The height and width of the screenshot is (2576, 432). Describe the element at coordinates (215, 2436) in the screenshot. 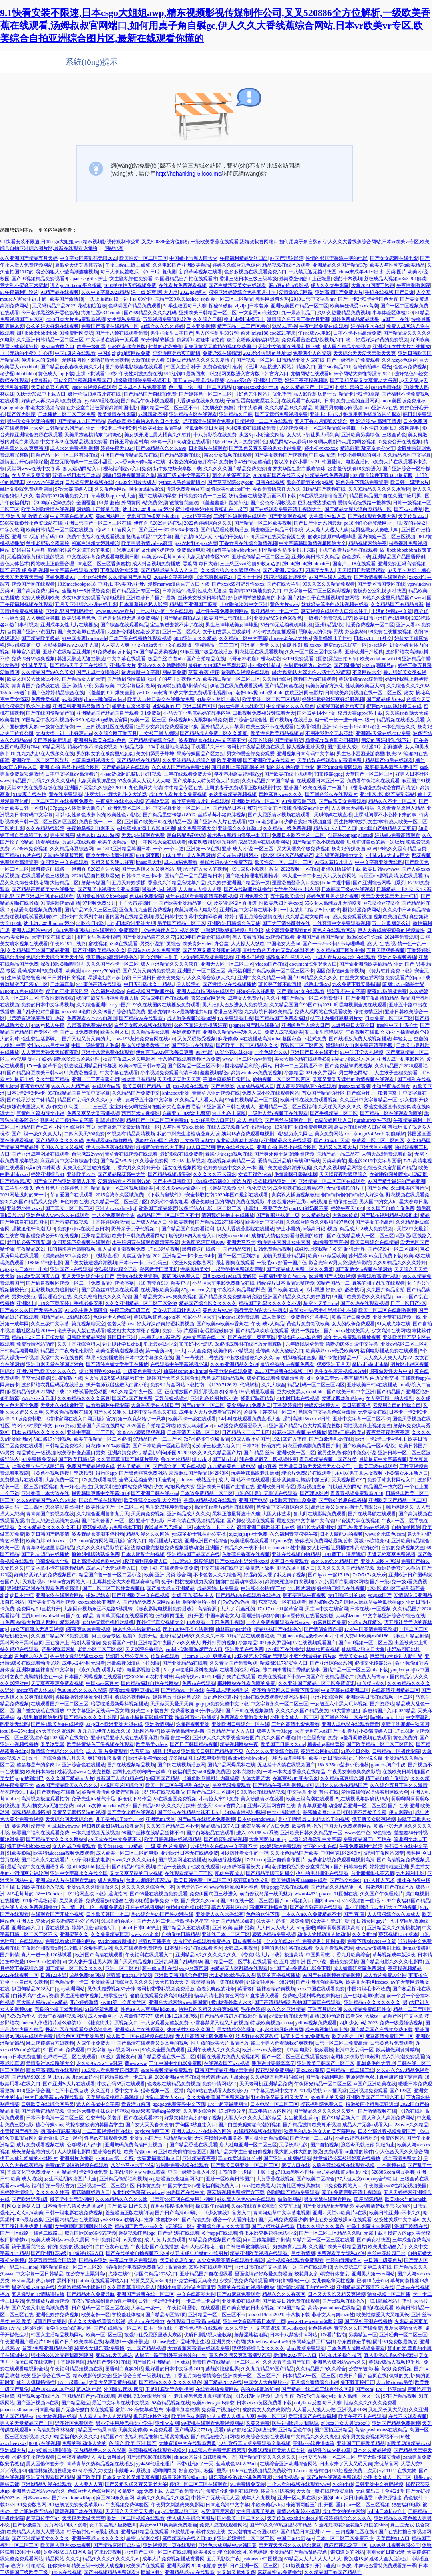

I see `国产精品秘密入口网站` at that location.